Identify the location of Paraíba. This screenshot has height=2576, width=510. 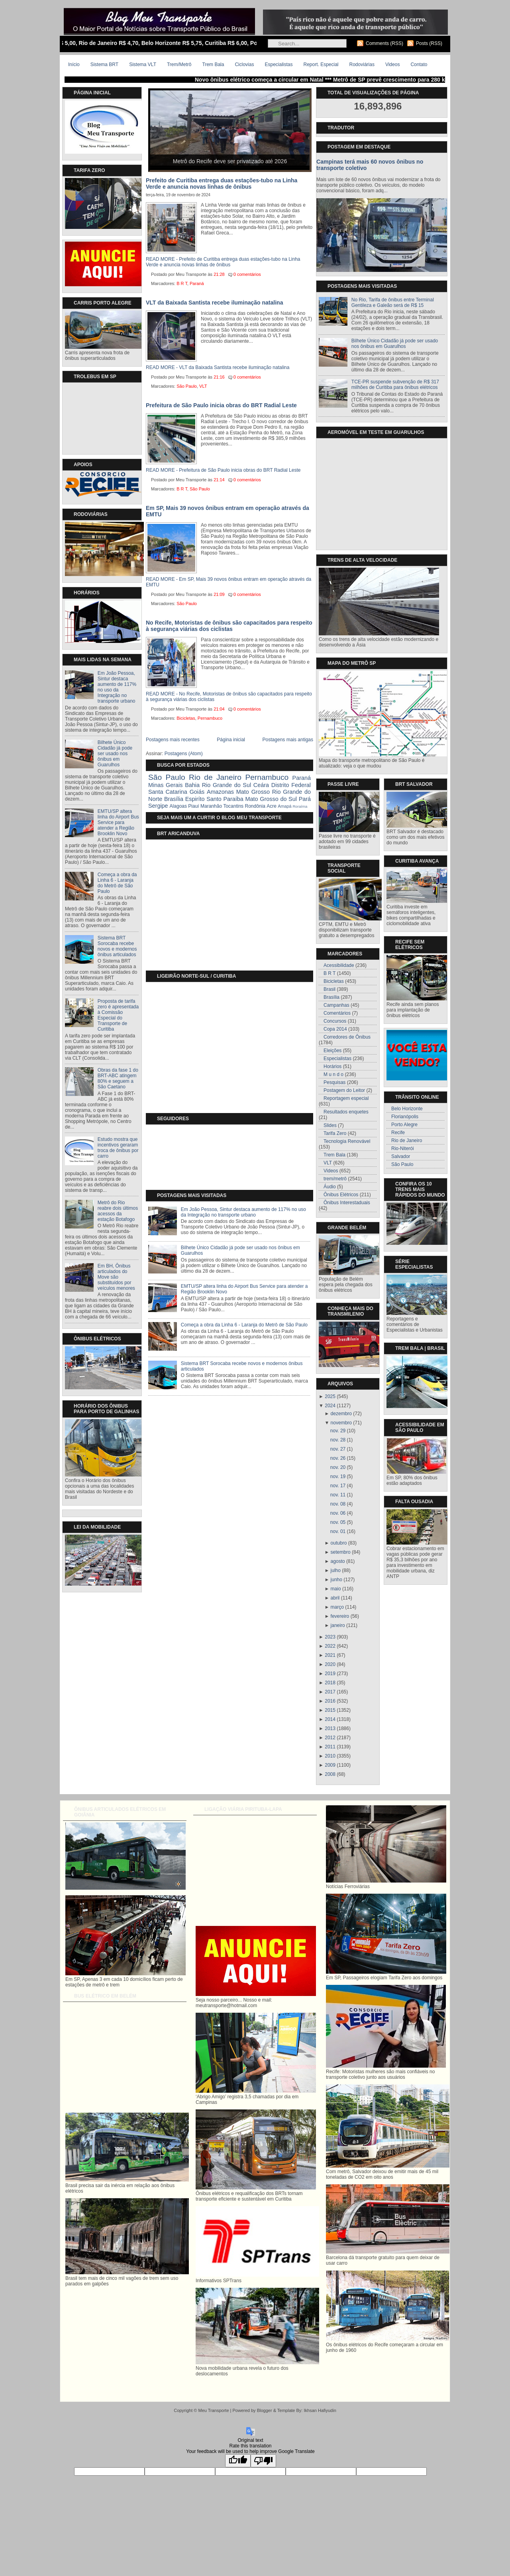
(233, 799).